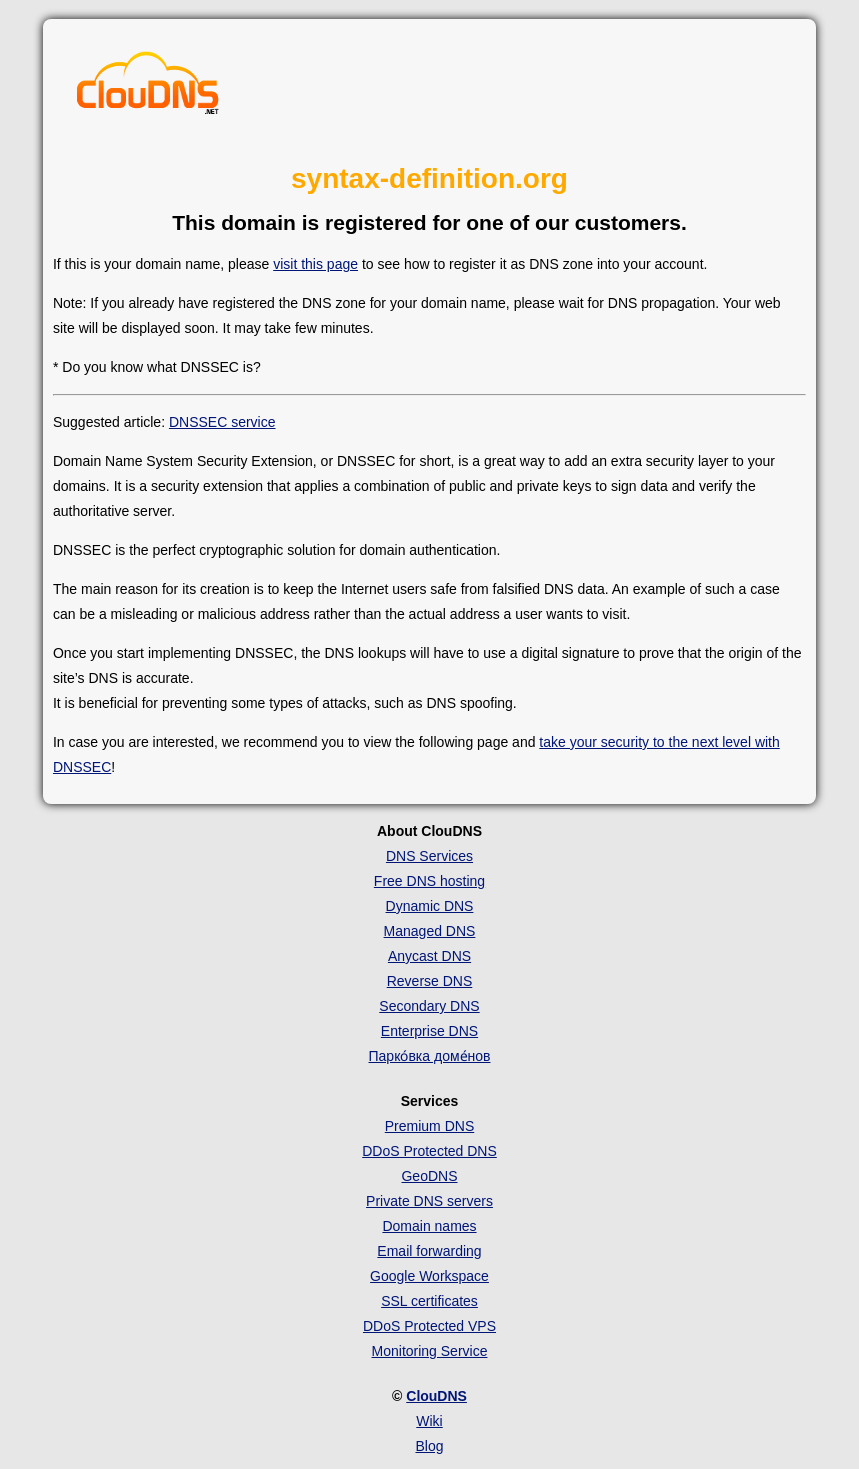 This screenshot has height=1469, width=859. What do you see at coordinates (315, 264) in the screenshot?
I see `visit this page` at bounding box center [315, 264].